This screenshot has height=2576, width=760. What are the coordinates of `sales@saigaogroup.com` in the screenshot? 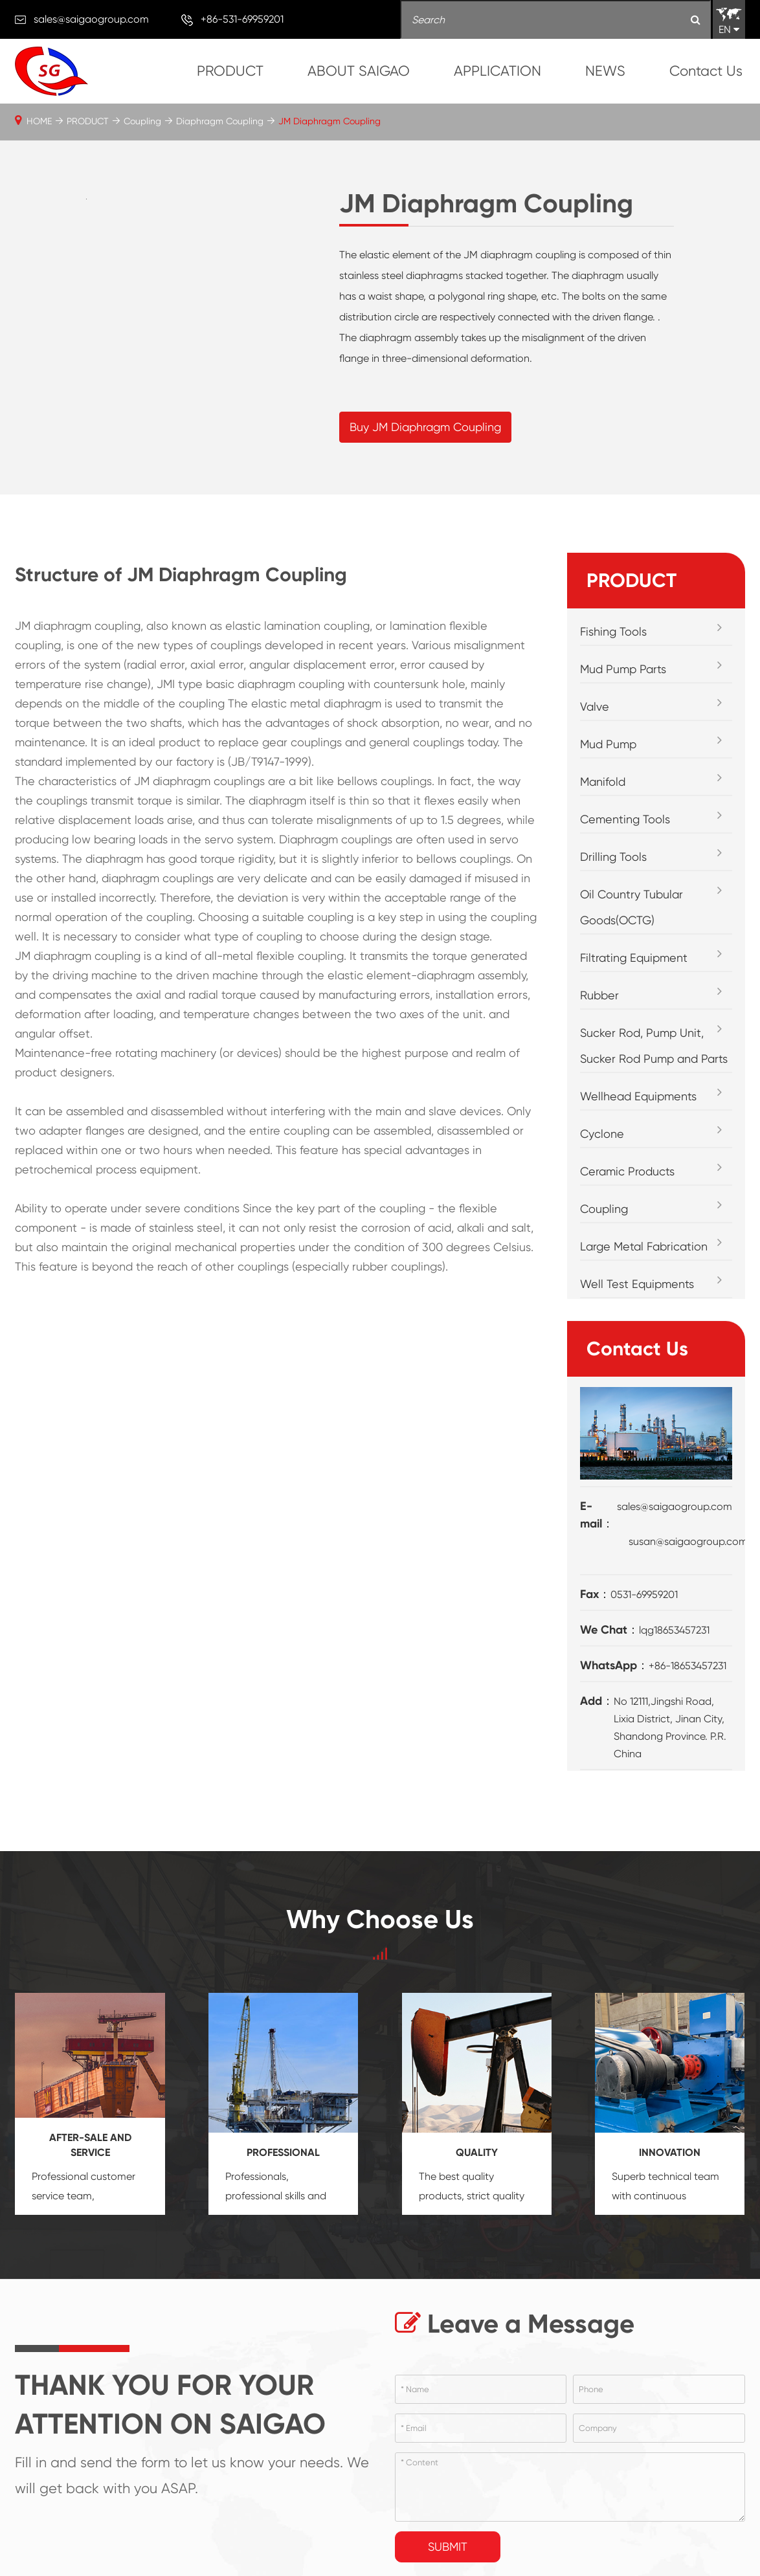 It's located at (91, 19).